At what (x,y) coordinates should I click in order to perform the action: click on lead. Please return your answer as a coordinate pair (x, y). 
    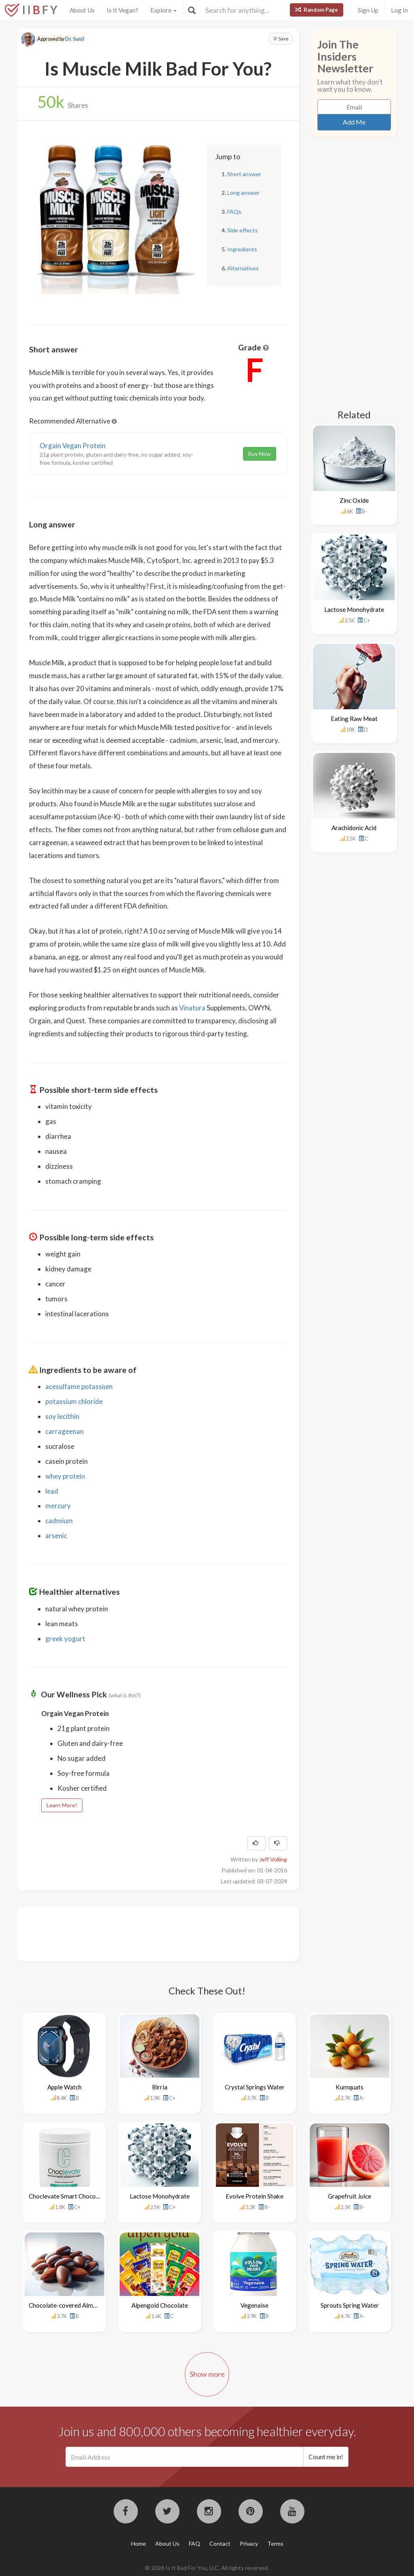
    Looking at the image, I should click on (51, 1491).